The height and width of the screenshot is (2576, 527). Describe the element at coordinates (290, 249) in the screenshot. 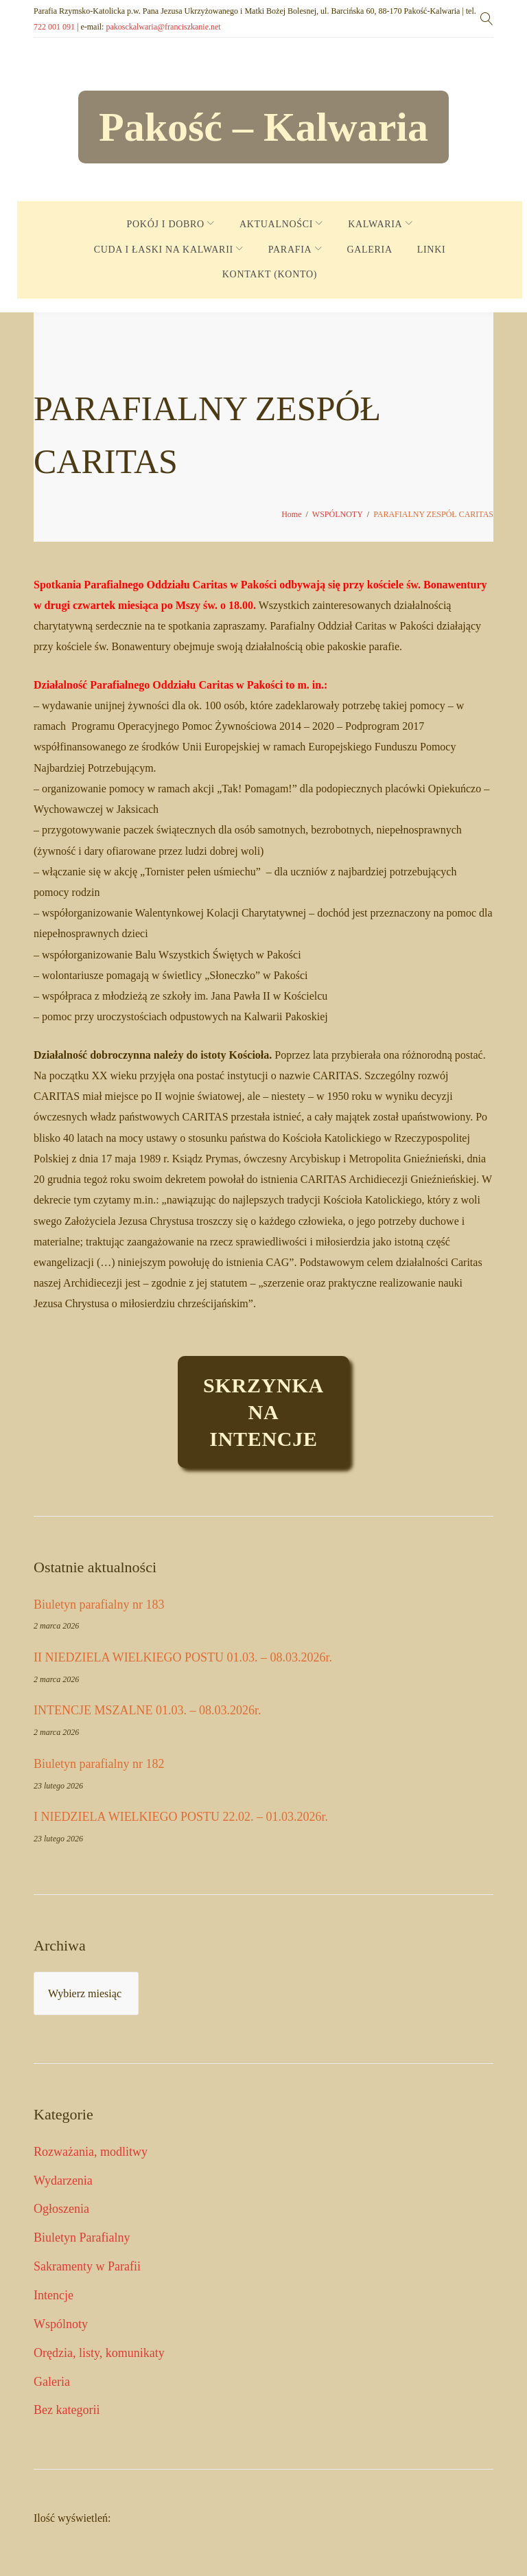

I see `PARAFIA` at that location.